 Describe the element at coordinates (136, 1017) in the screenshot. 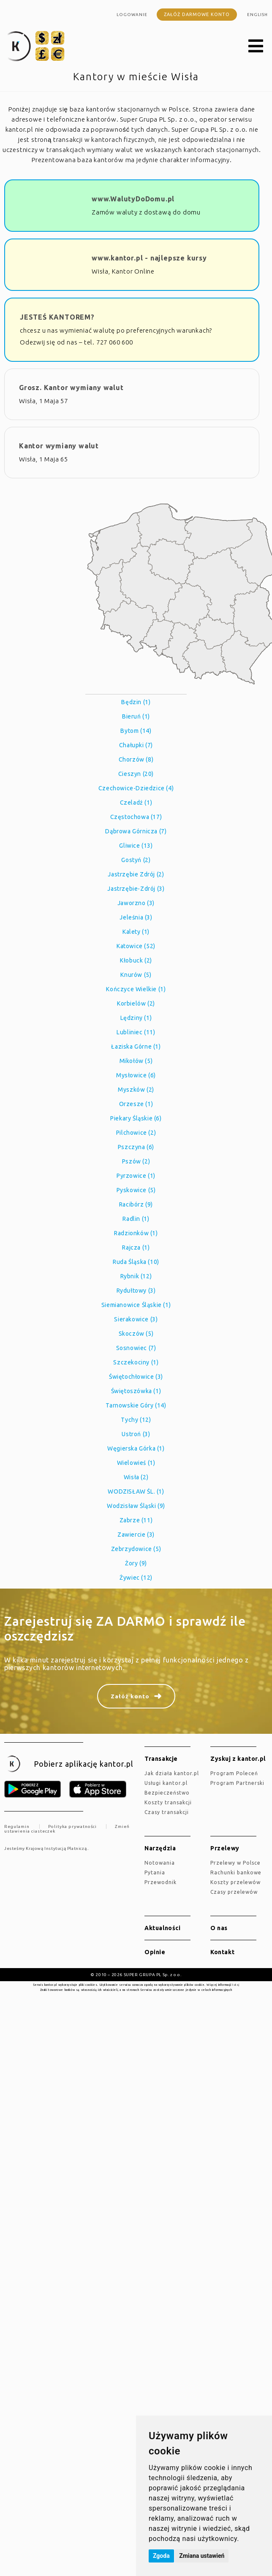

I see `Lędziny (1)` at that location.